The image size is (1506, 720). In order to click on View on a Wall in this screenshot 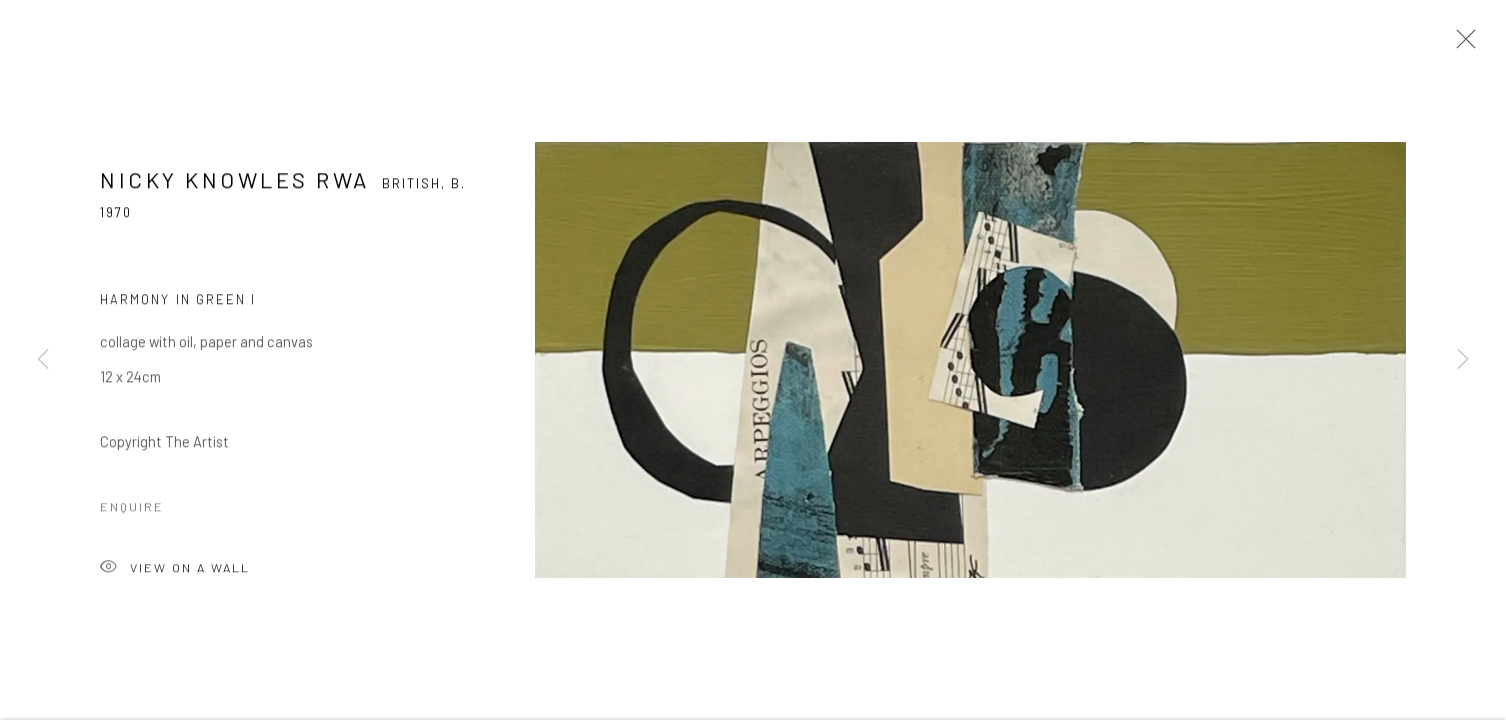, I will do `click(175, 571)`.